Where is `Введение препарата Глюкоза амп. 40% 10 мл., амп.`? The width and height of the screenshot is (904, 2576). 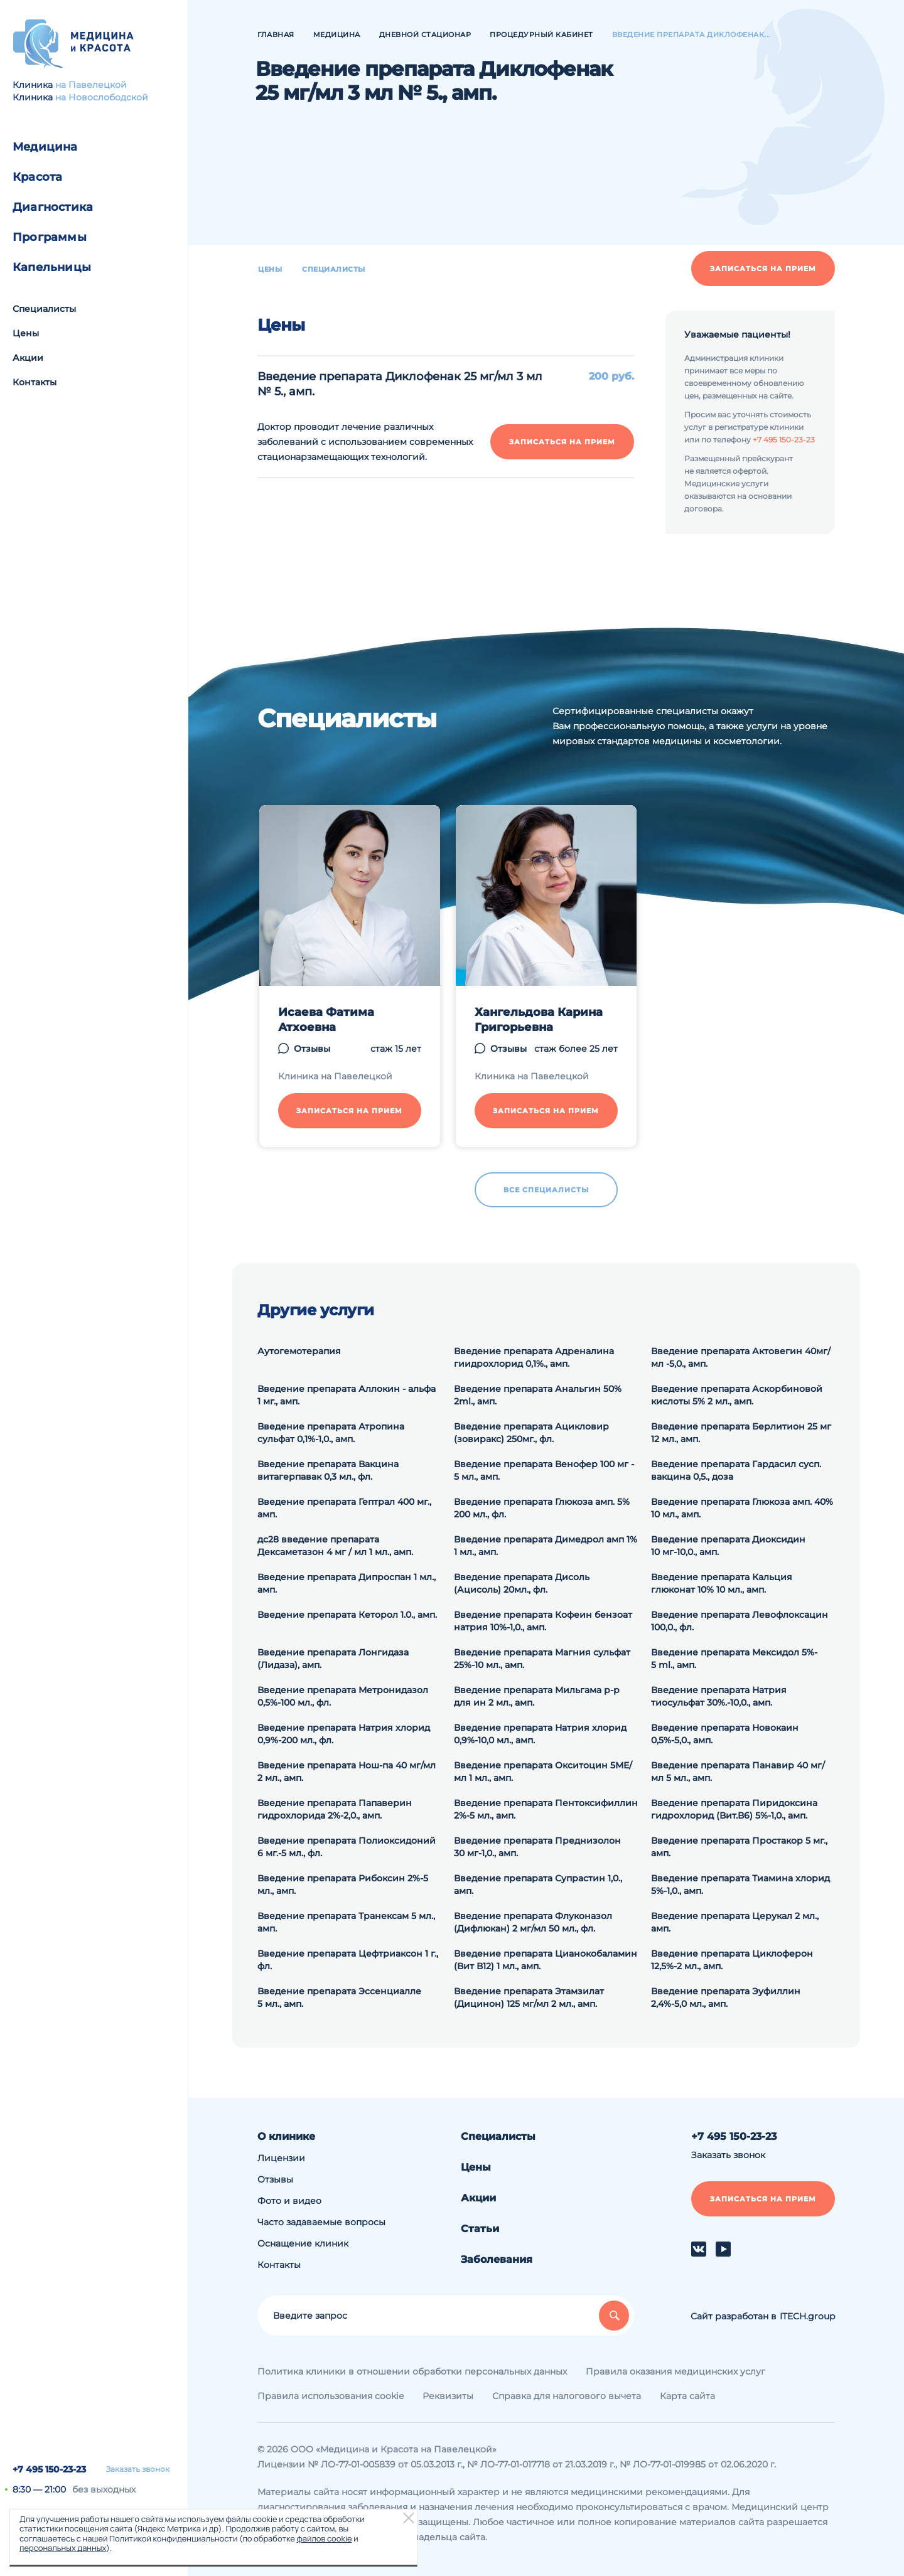
Введение препарата Глюкоза амп. 40% 10 мл., амп. is located at coordinates (742, 1508).